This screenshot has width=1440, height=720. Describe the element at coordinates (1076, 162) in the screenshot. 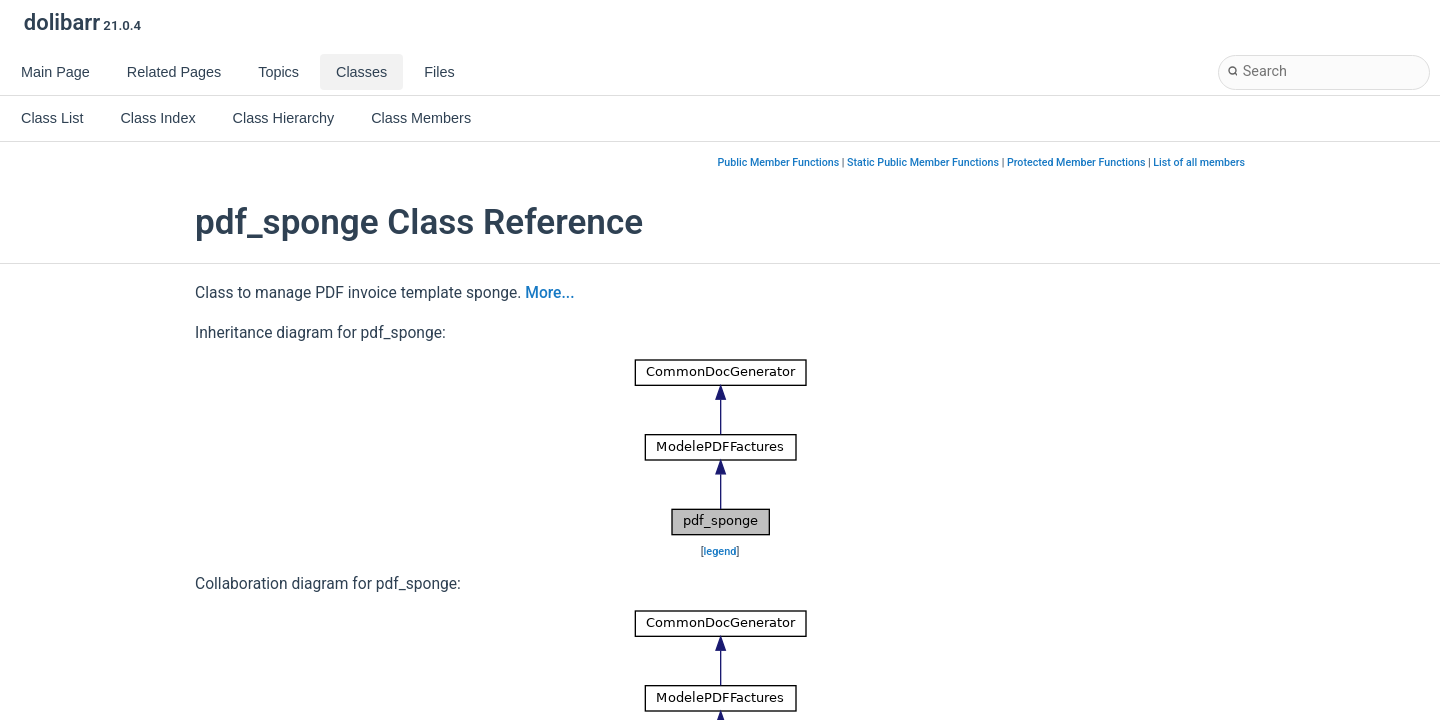

I see `Protected Member Functions` at that location.